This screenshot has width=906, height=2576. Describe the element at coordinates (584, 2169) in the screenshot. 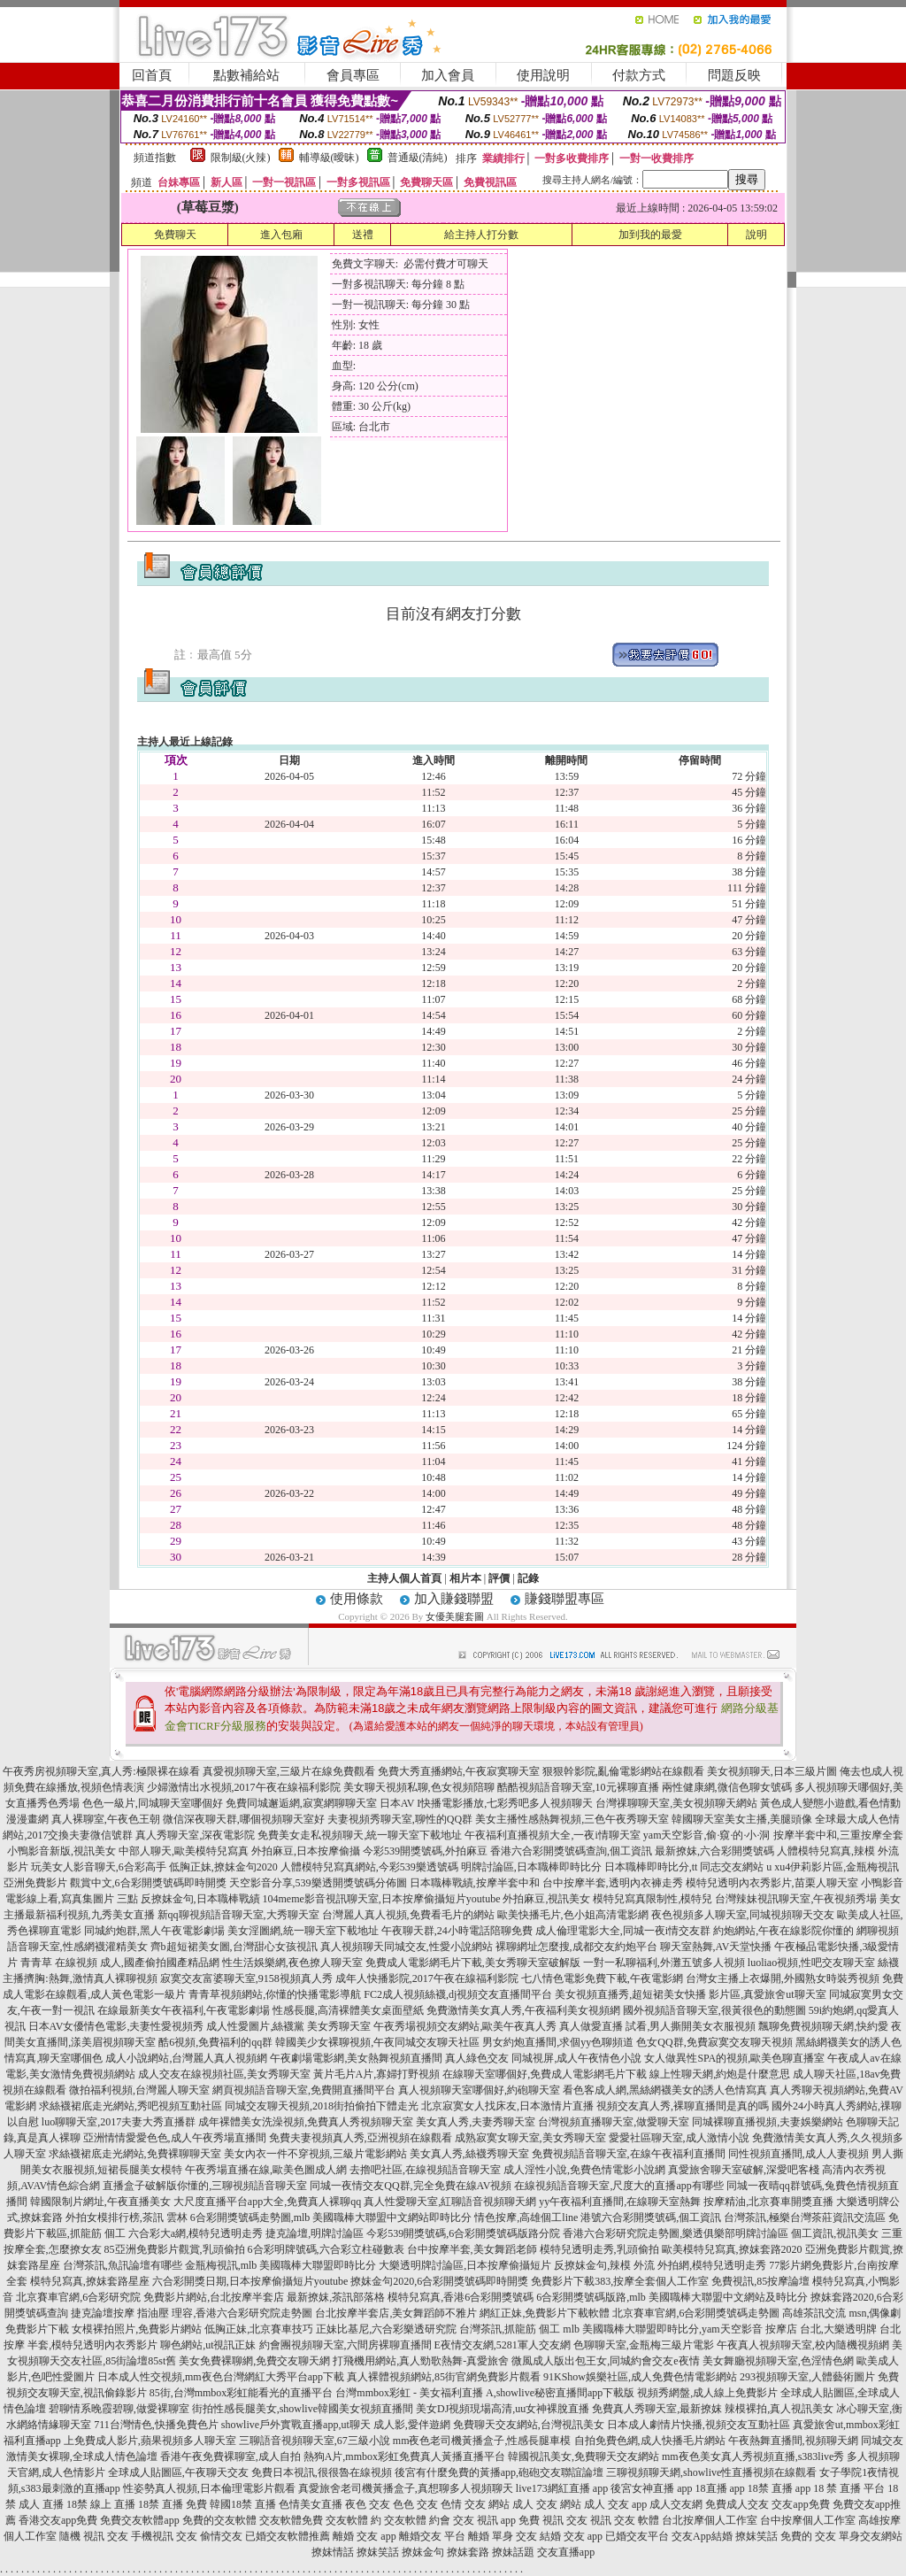

I see `成人淫性小說,免費色情電影小說網` at that location.